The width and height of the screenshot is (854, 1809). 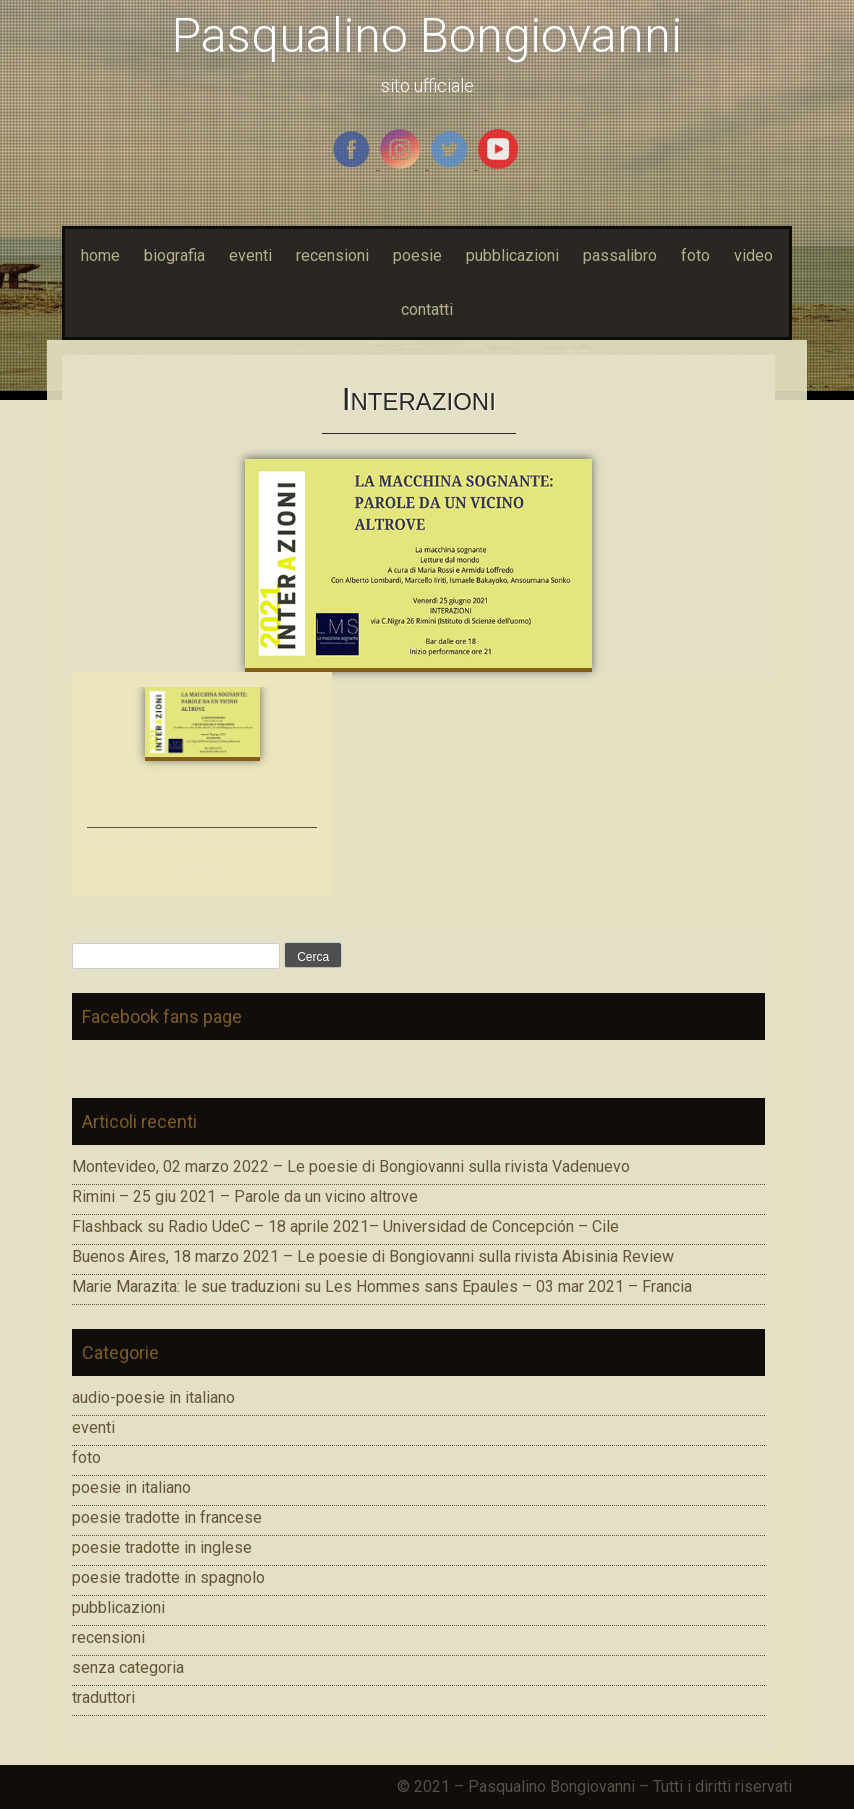 I want to click on video, so click(x=753, y=255).